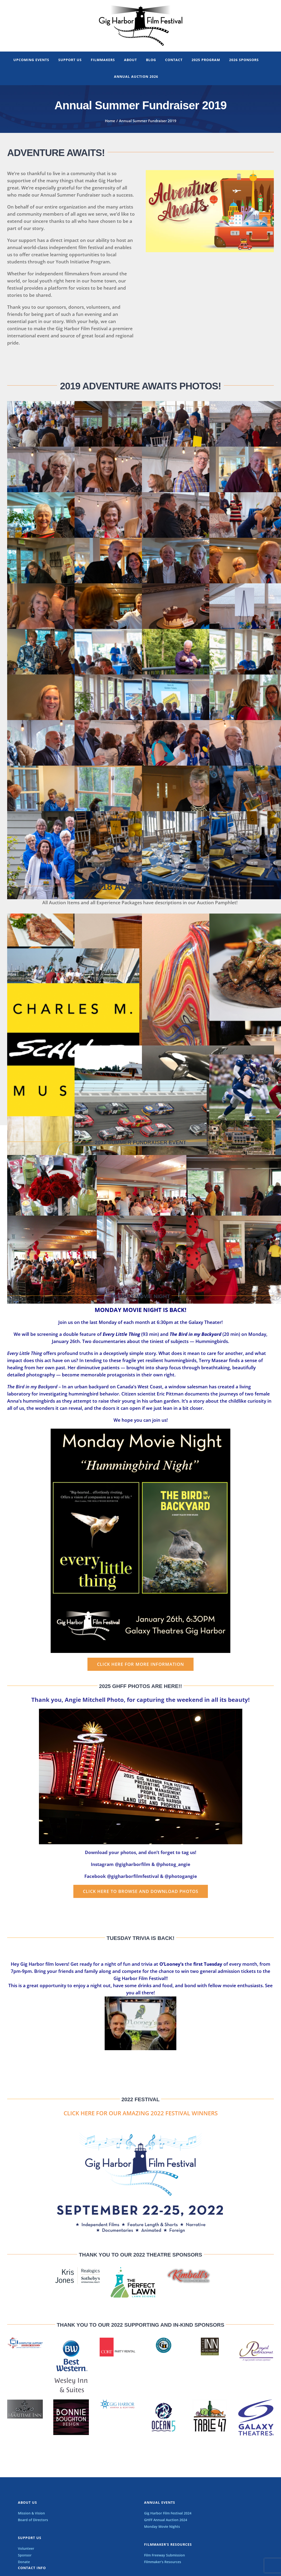 The image size is (281, 2576). I want to click on [Table47], so click(210, 2401).